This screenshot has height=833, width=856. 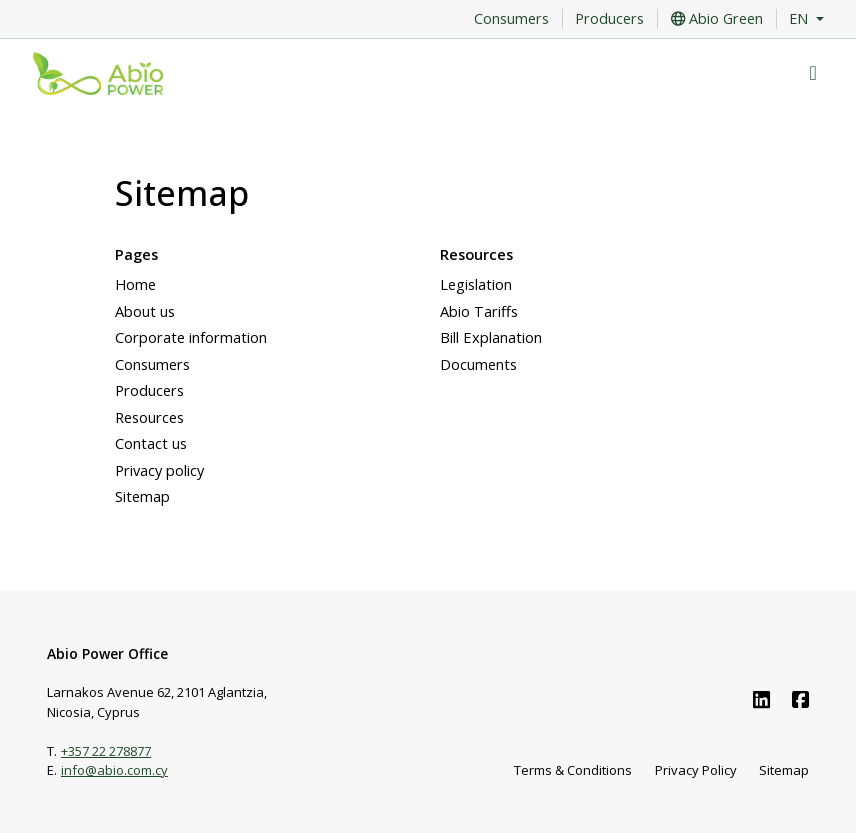 What do you see at coordinates (142, 496) in the screenshot?
I see `Sitemap` at bounding box center [142, 496].